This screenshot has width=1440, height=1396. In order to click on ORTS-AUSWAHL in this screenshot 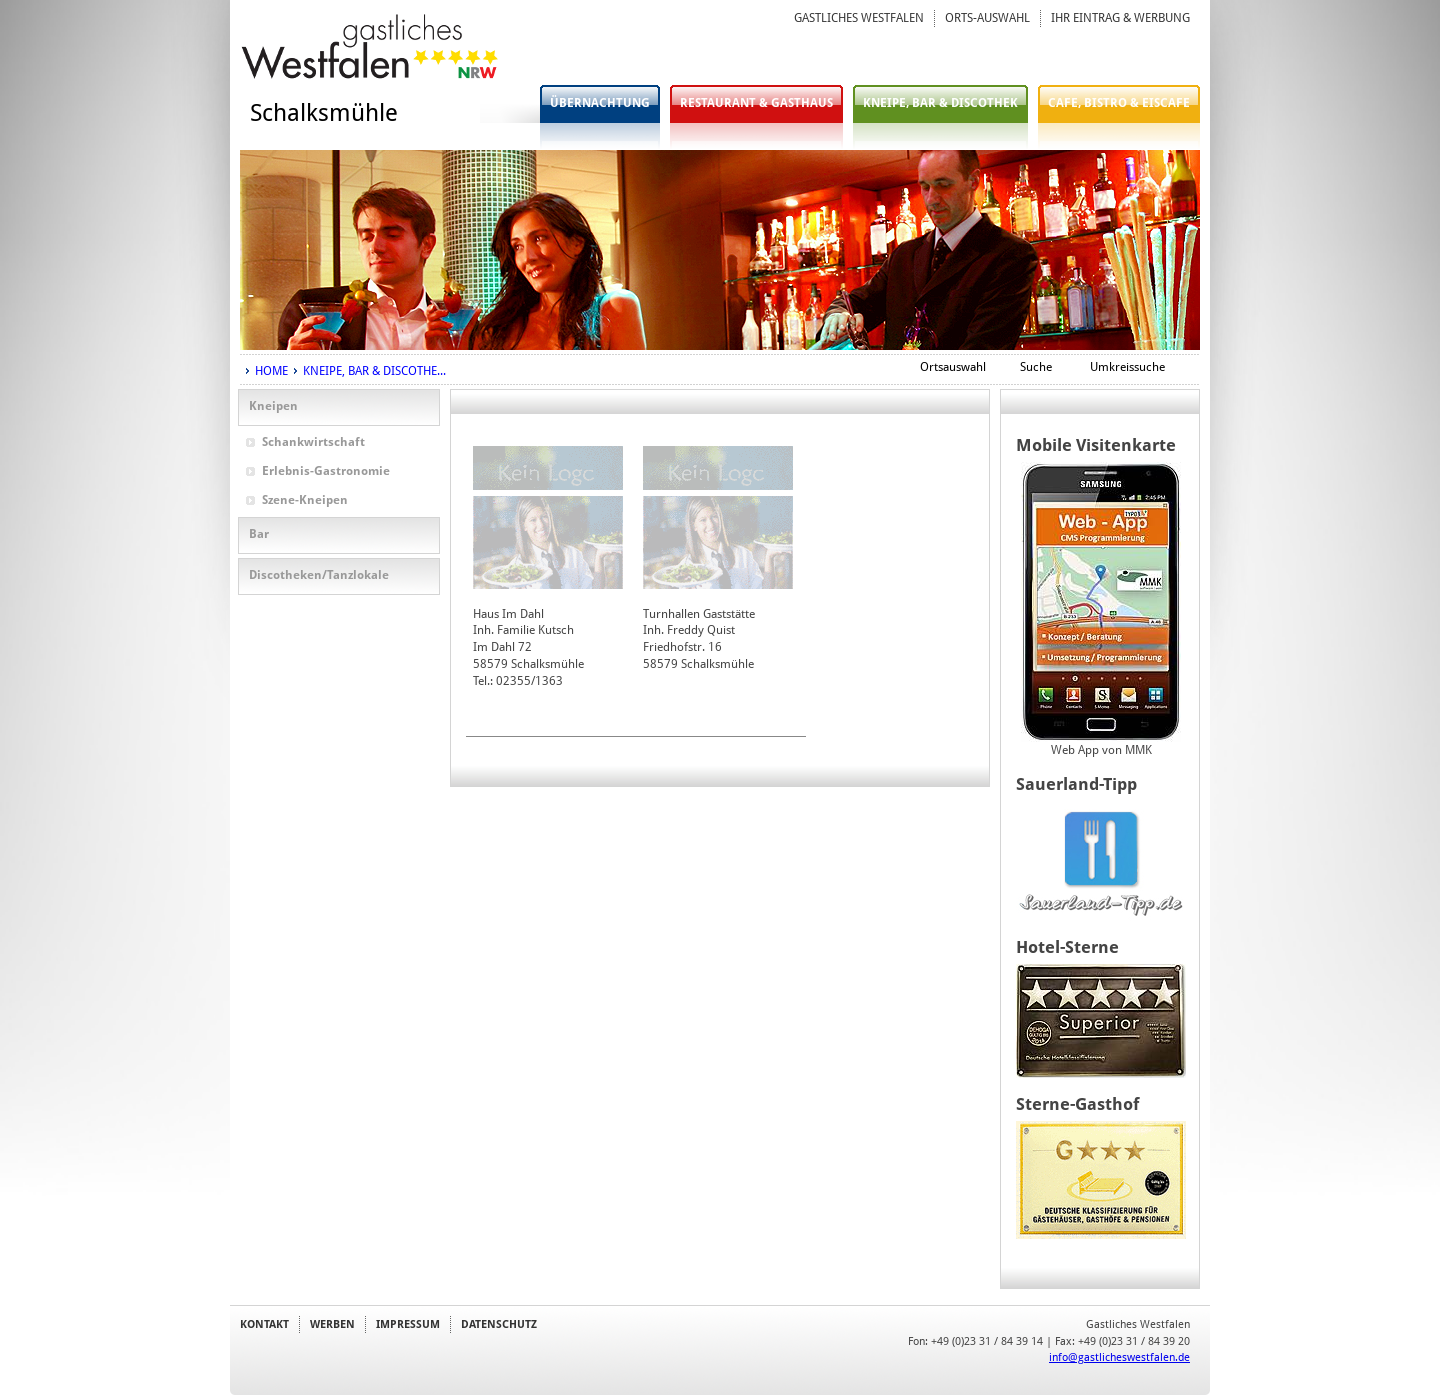, I will do `click(987, 18)`.